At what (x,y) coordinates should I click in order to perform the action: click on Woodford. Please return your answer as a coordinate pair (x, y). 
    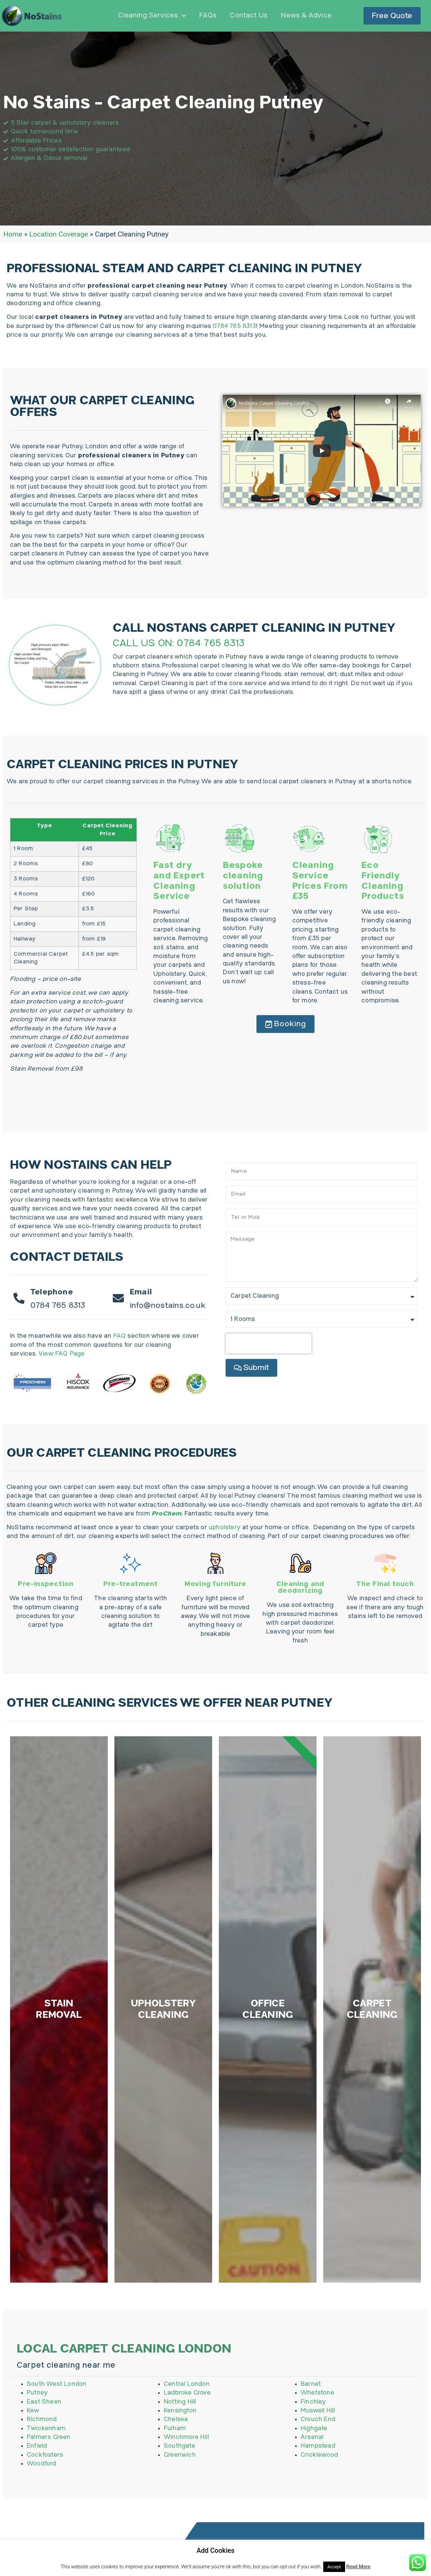
    Looking at the image, I should click on (41, 2535).